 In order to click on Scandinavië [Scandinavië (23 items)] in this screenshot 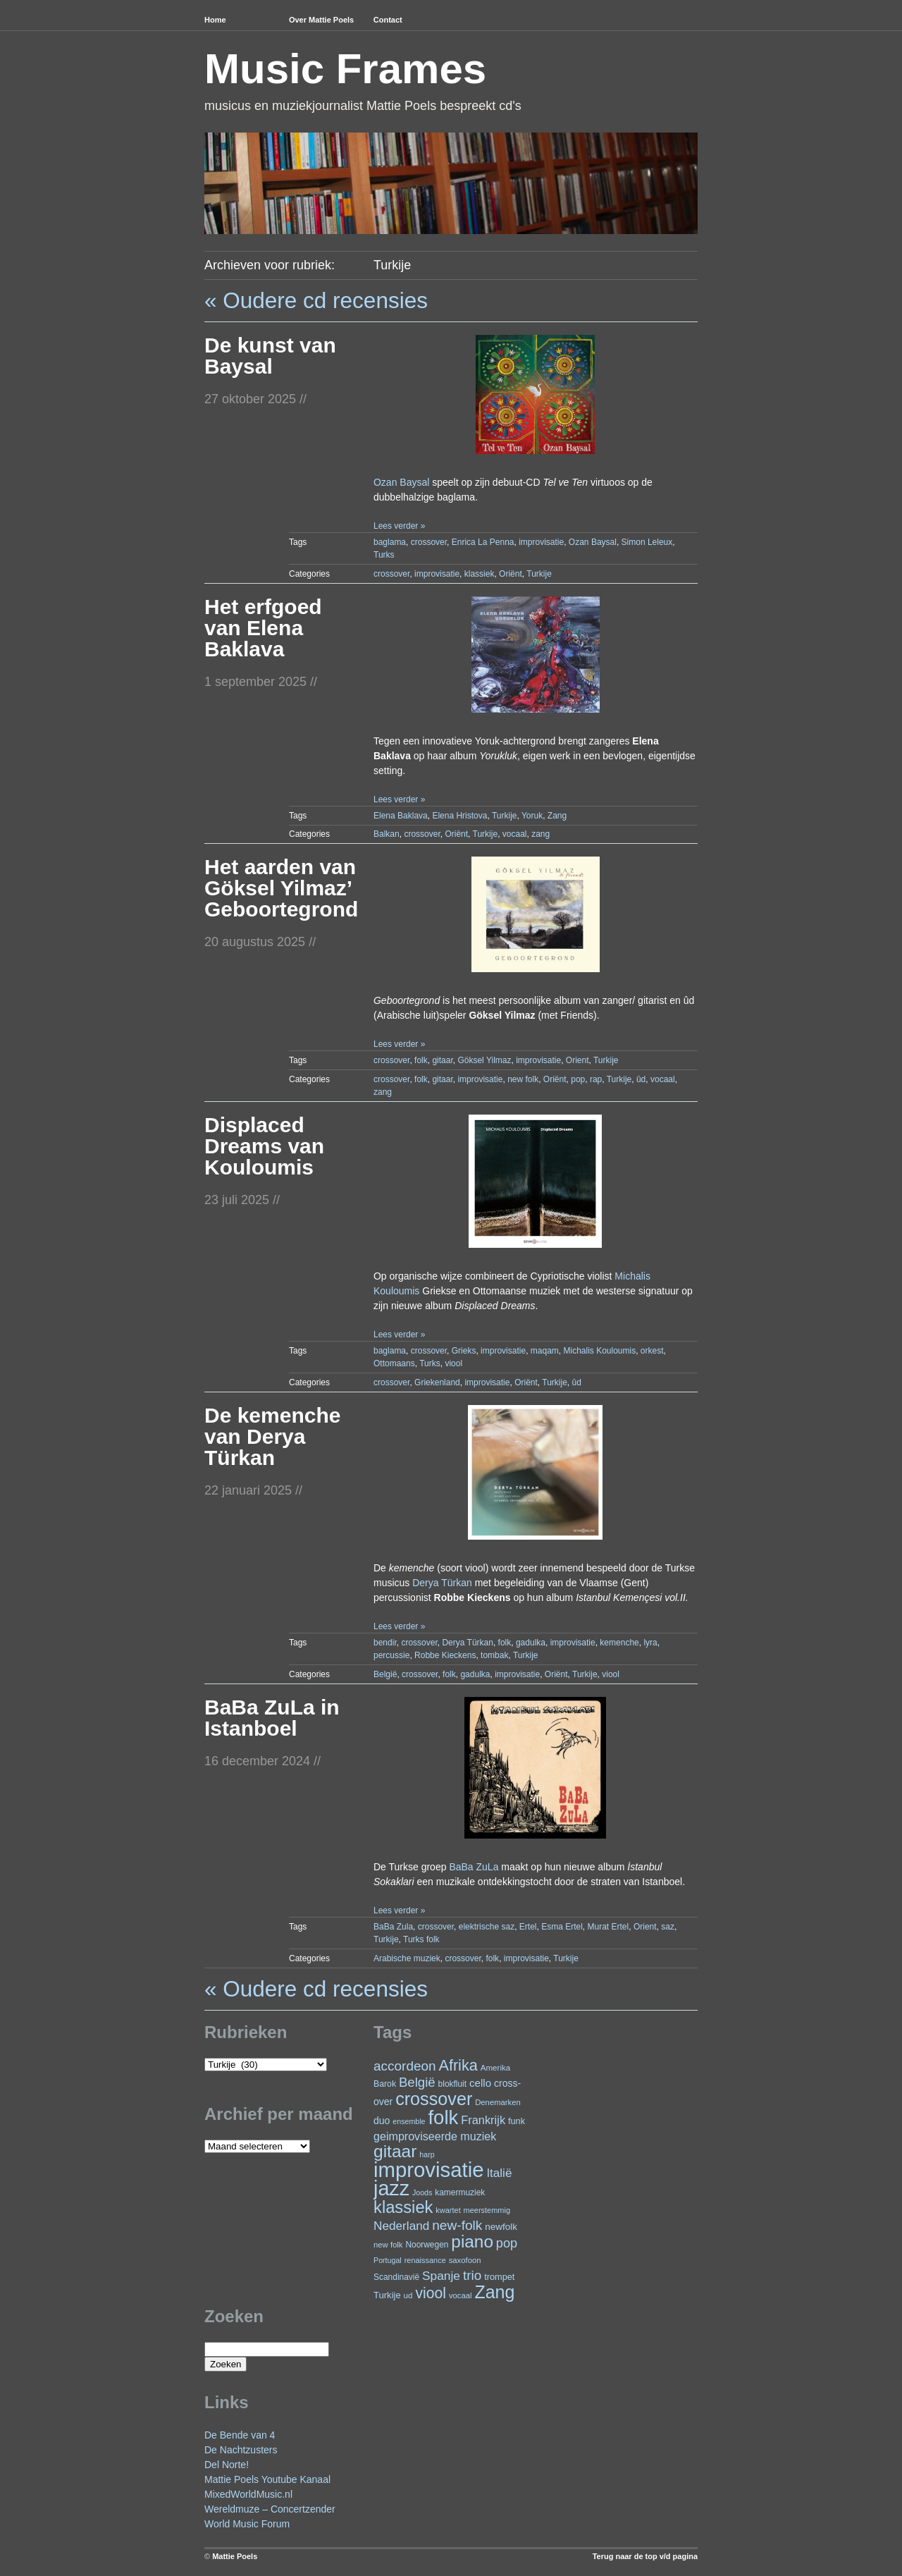, I will do `click(396, 2277)`.